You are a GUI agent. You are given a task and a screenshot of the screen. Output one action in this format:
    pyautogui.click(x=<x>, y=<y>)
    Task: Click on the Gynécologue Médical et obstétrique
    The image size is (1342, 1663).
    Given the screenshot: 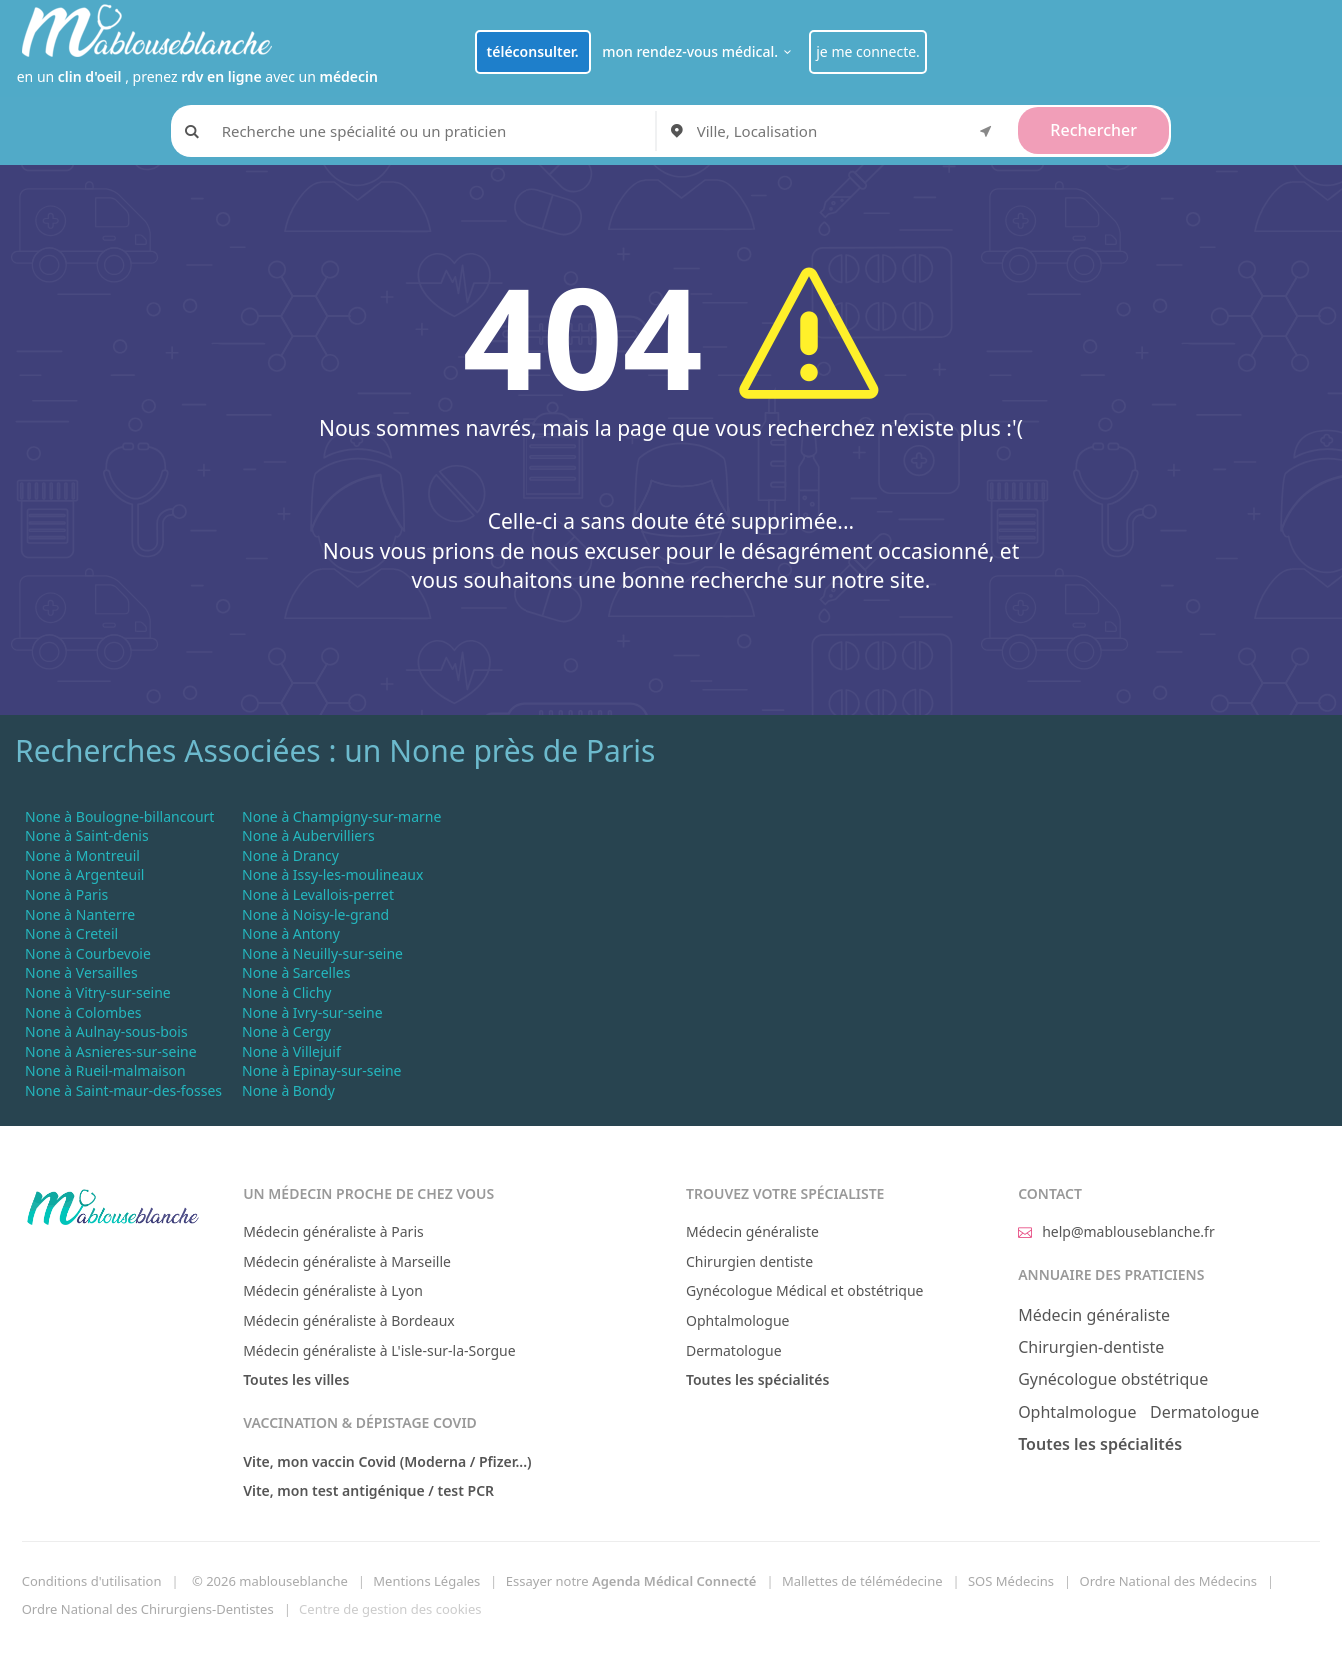 What is the action you would take?
    pyautogui.click(x=805, y=1290)
    